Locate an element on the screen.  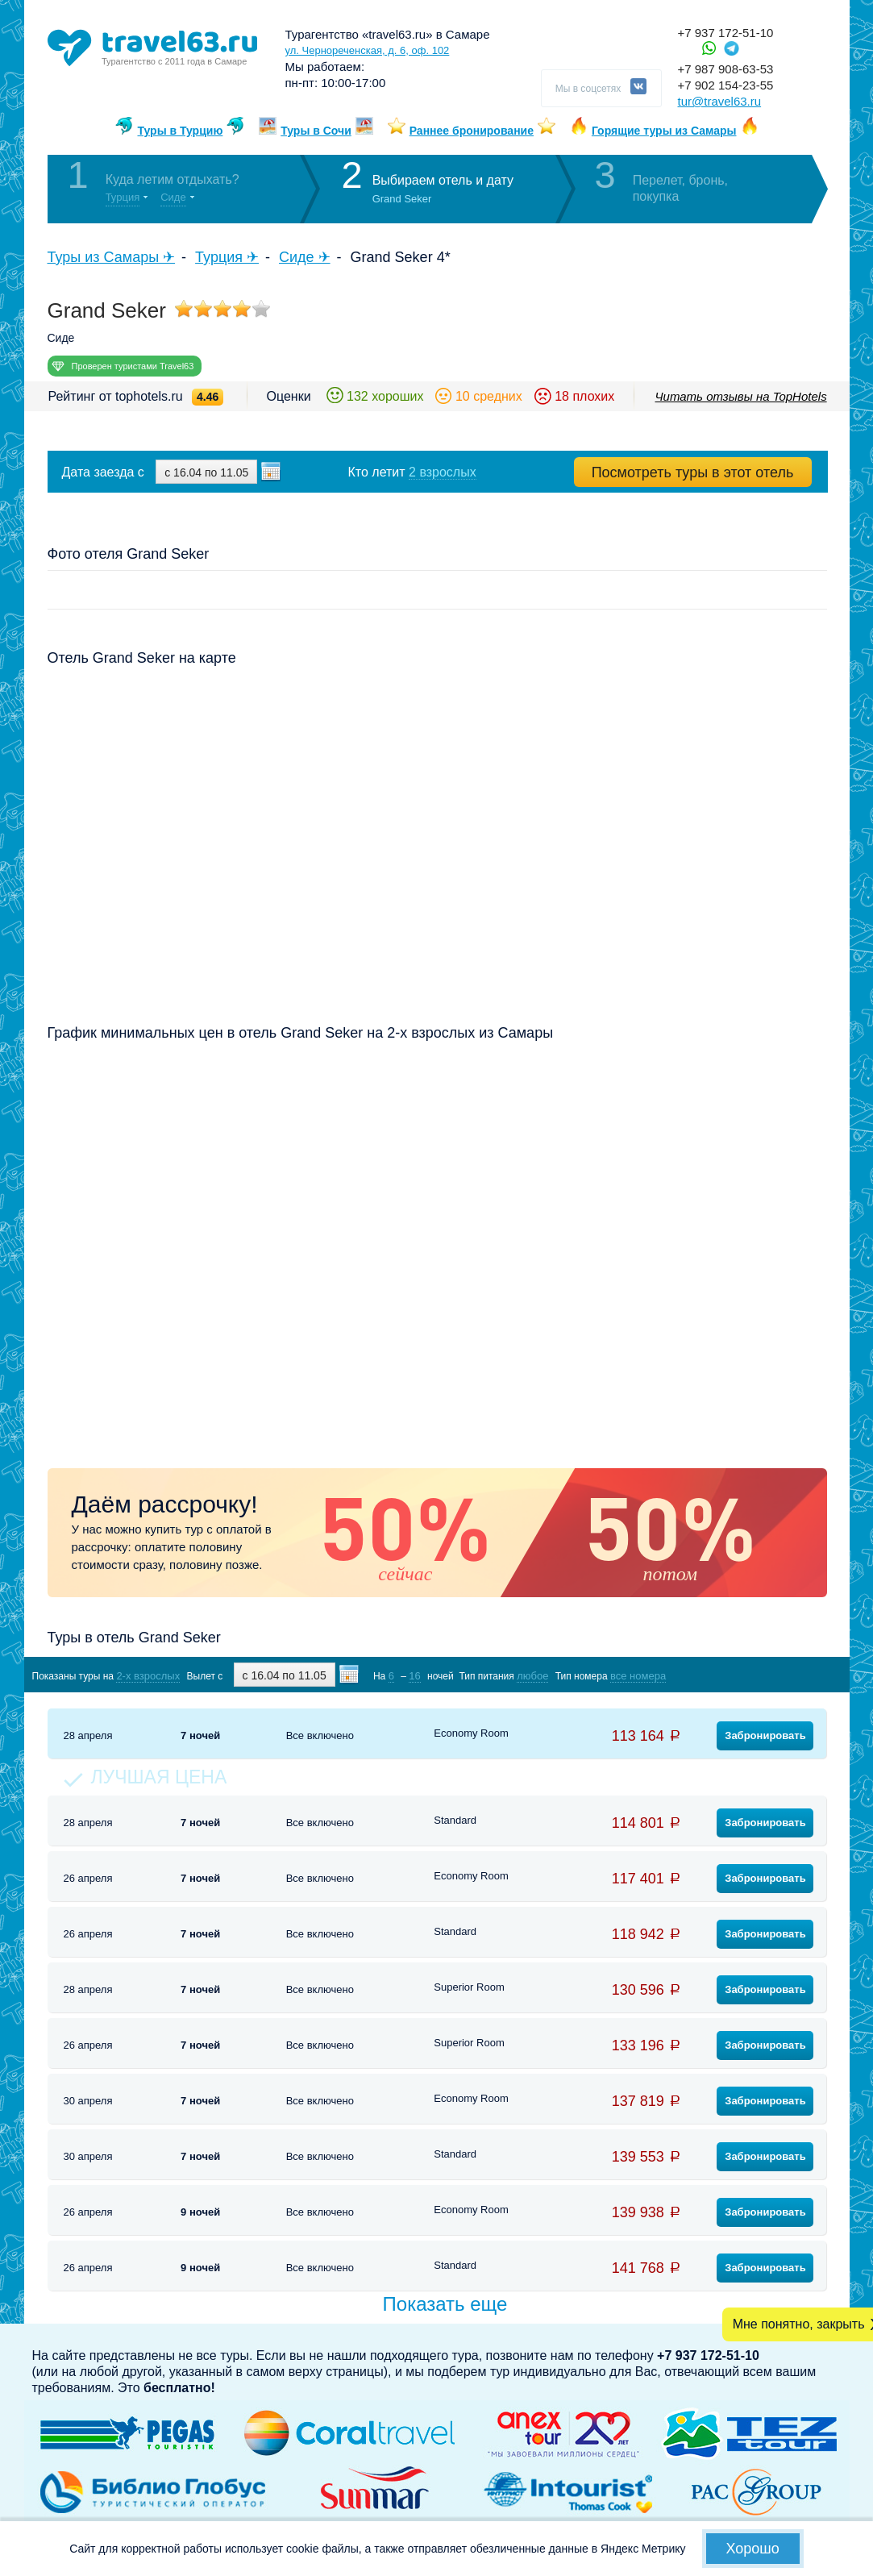
Раннее бронирование is located at coordinates (471, 130).